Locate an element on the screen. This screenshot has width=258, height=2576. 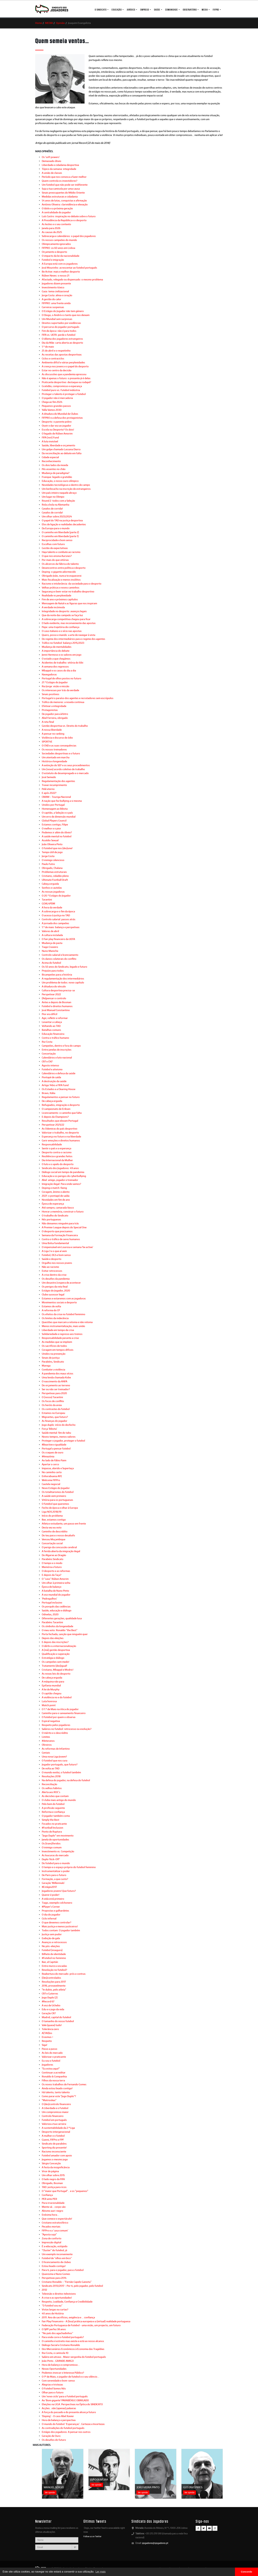
Rui Costa is located at coordinates (47, 1041).